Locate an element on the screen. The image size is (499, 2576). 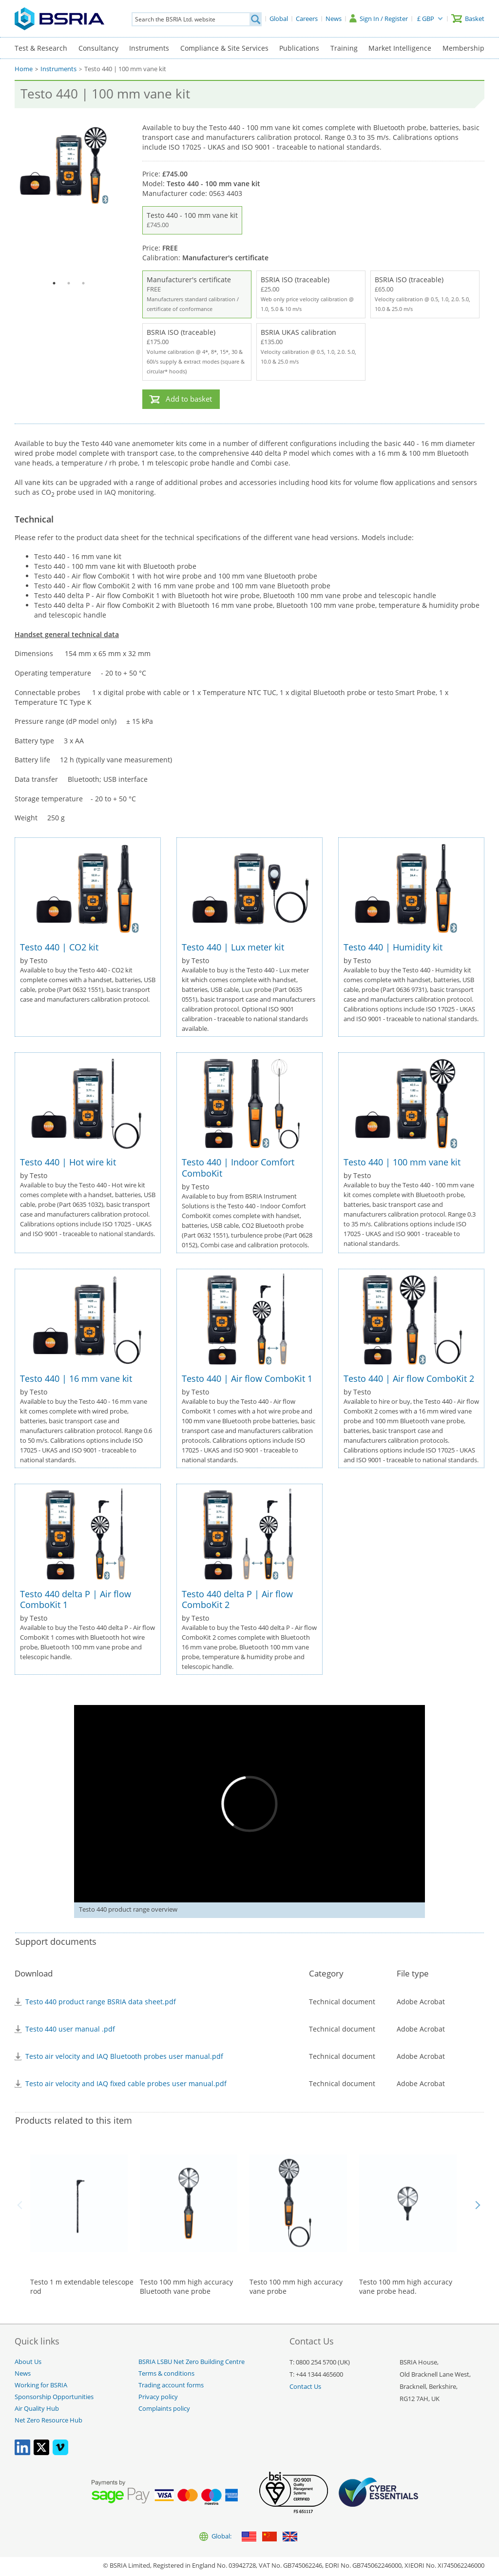
Contact Us is located at coordinates (305, 2386).